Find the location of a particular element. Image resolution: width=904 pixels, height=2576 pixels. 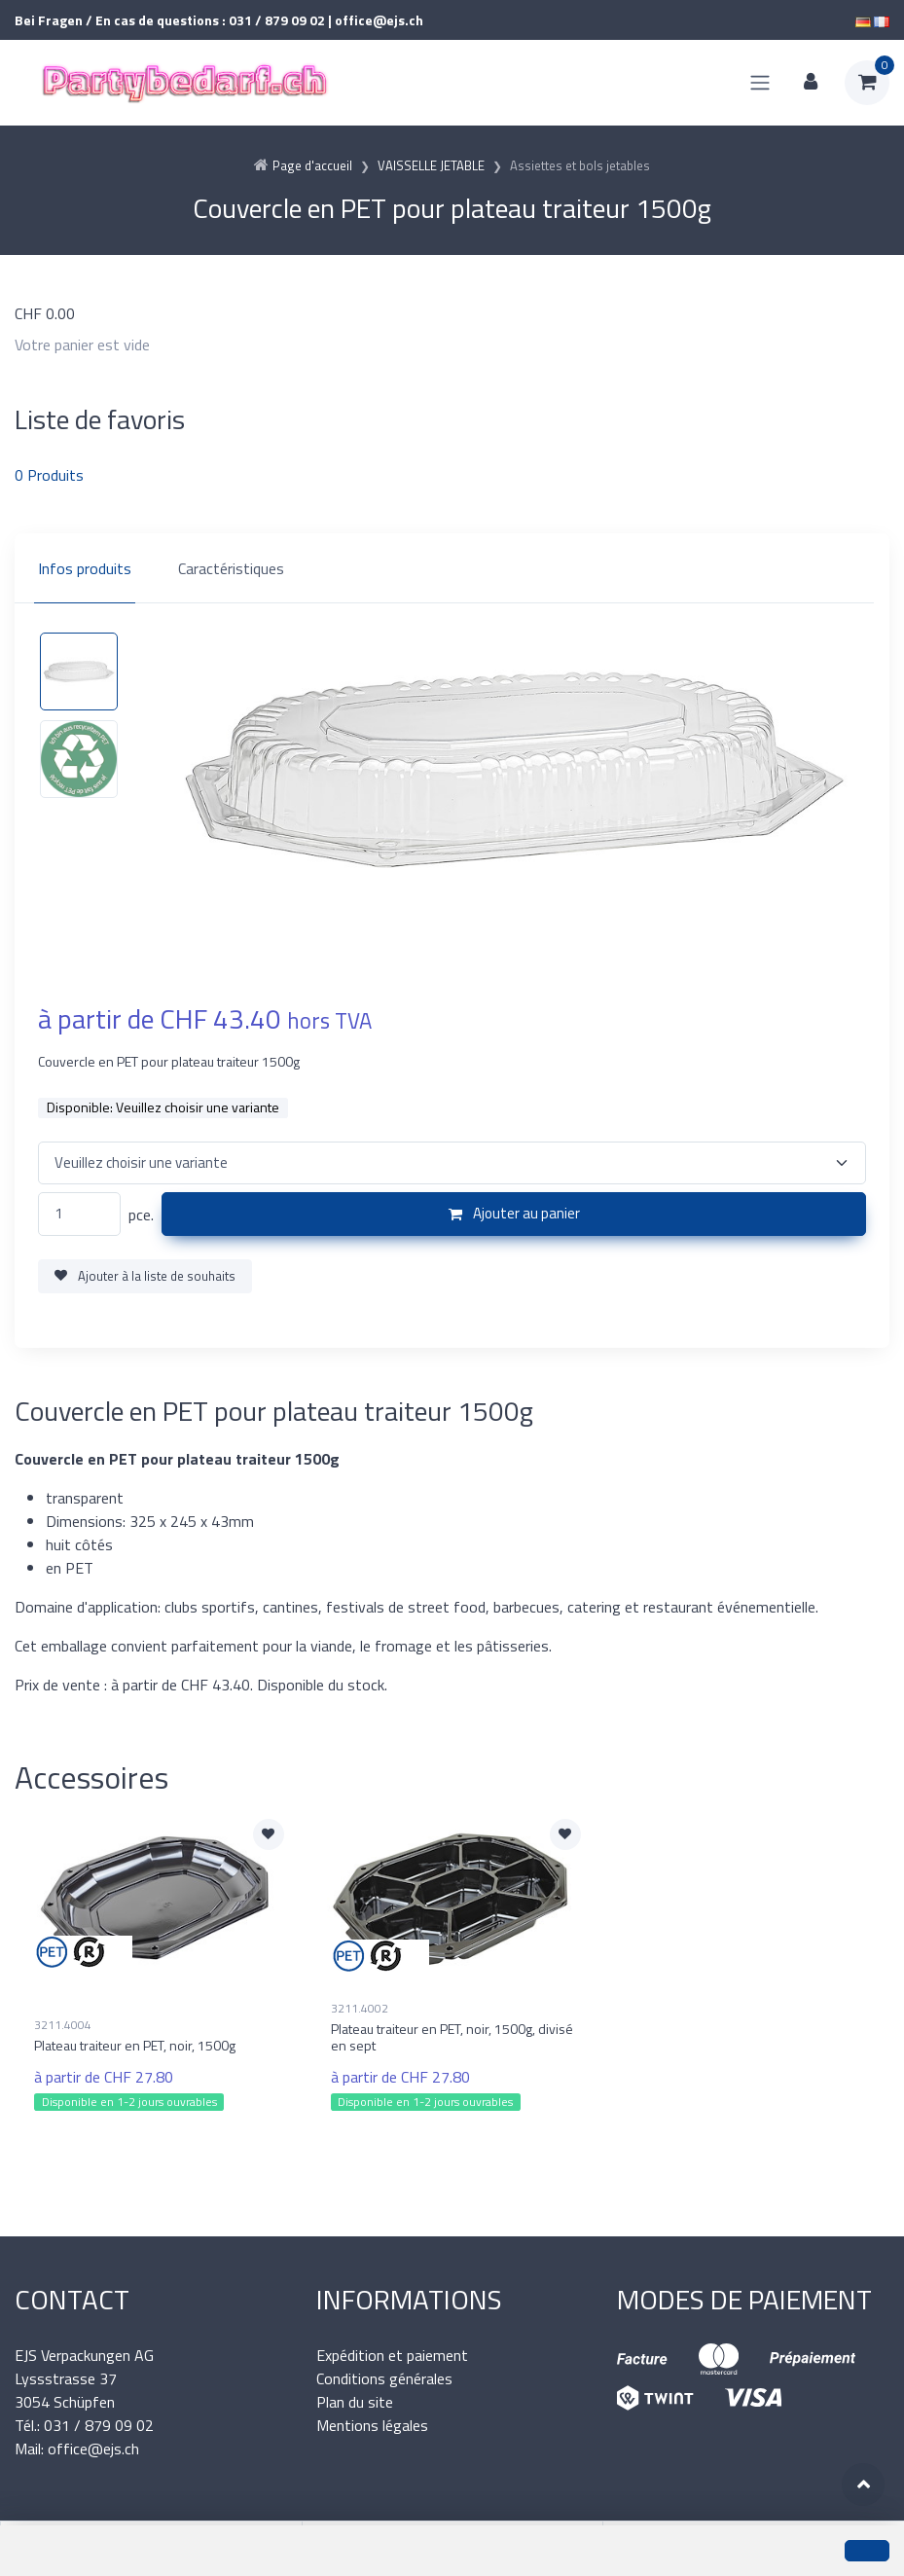

[Espace client] is located at coordinates (810, 82).